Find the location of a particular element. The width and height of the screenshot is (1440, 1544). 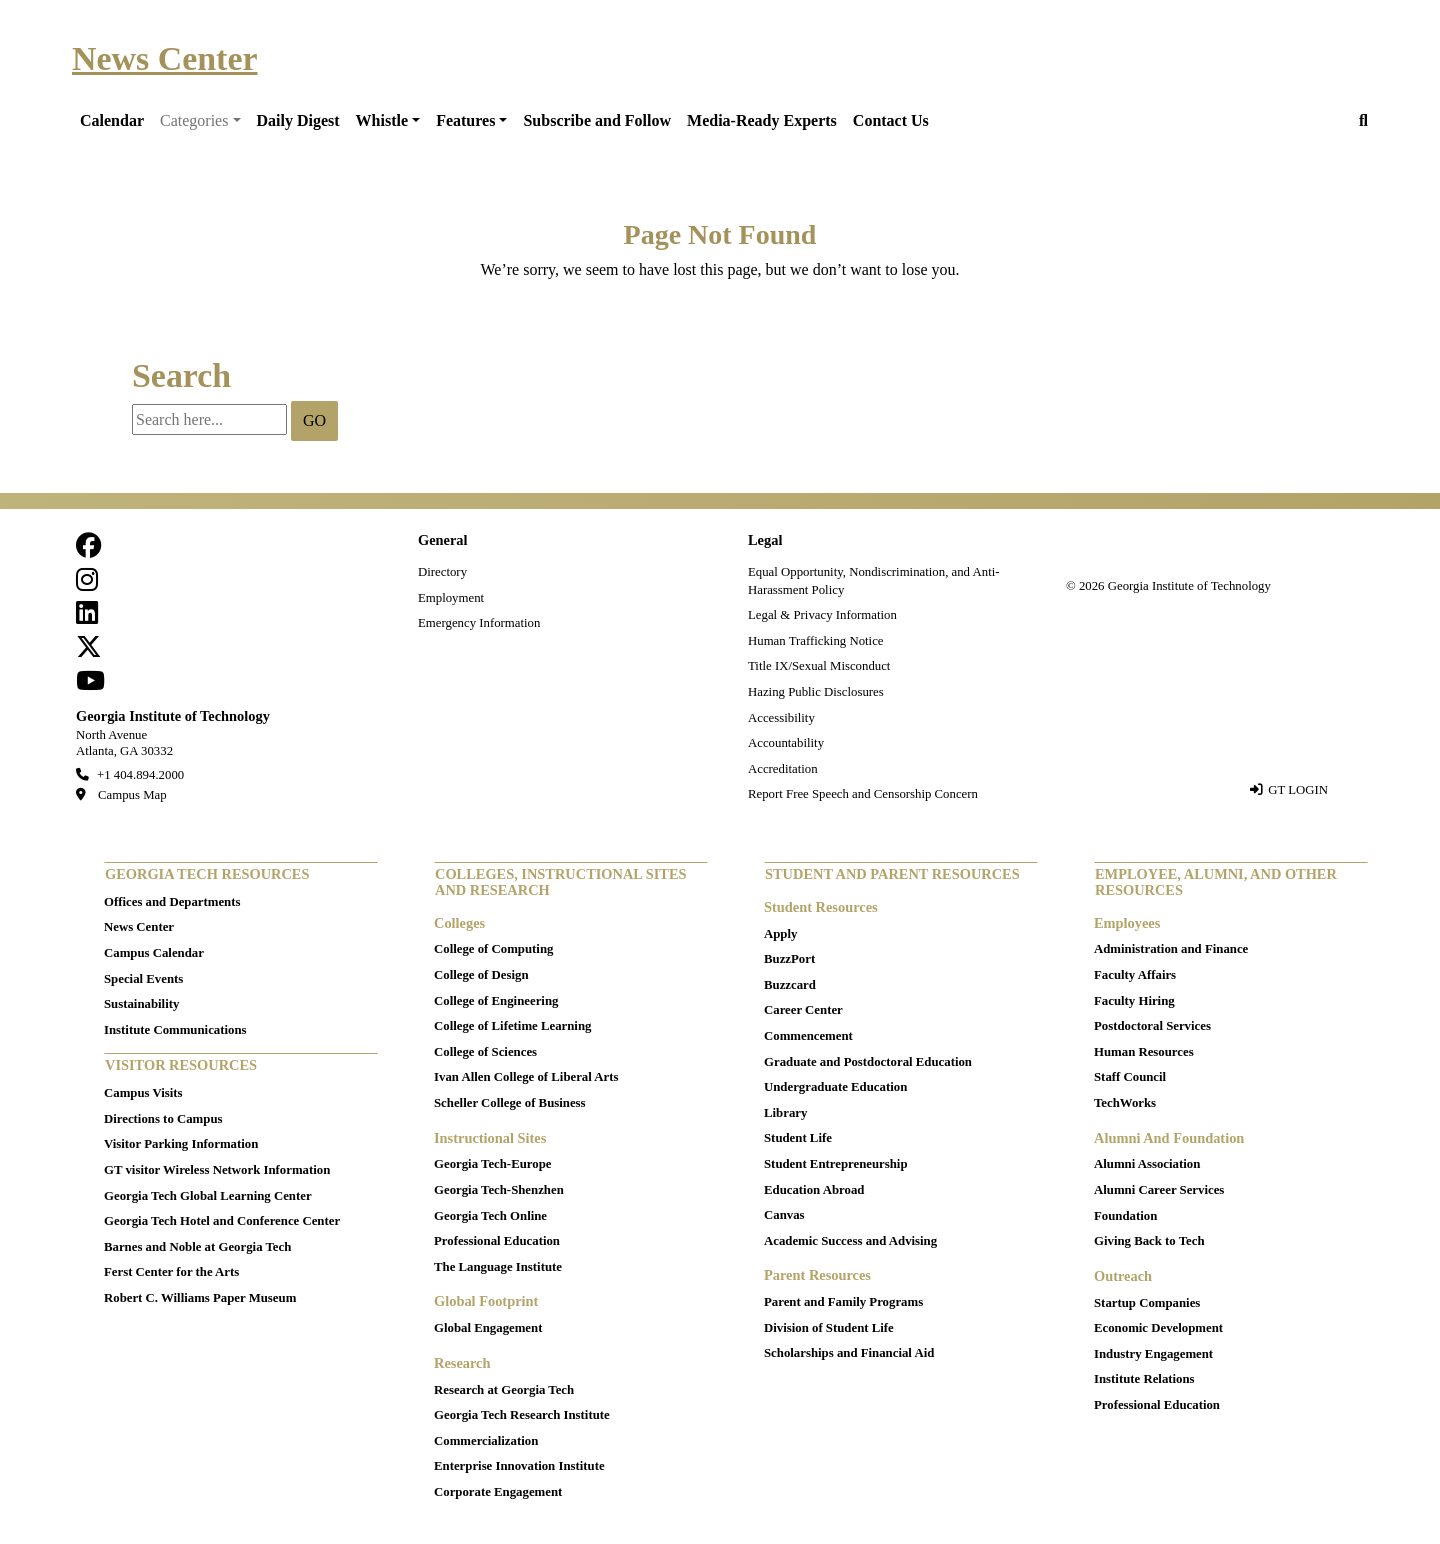

Accessibility is located at coordinates (781, 718).